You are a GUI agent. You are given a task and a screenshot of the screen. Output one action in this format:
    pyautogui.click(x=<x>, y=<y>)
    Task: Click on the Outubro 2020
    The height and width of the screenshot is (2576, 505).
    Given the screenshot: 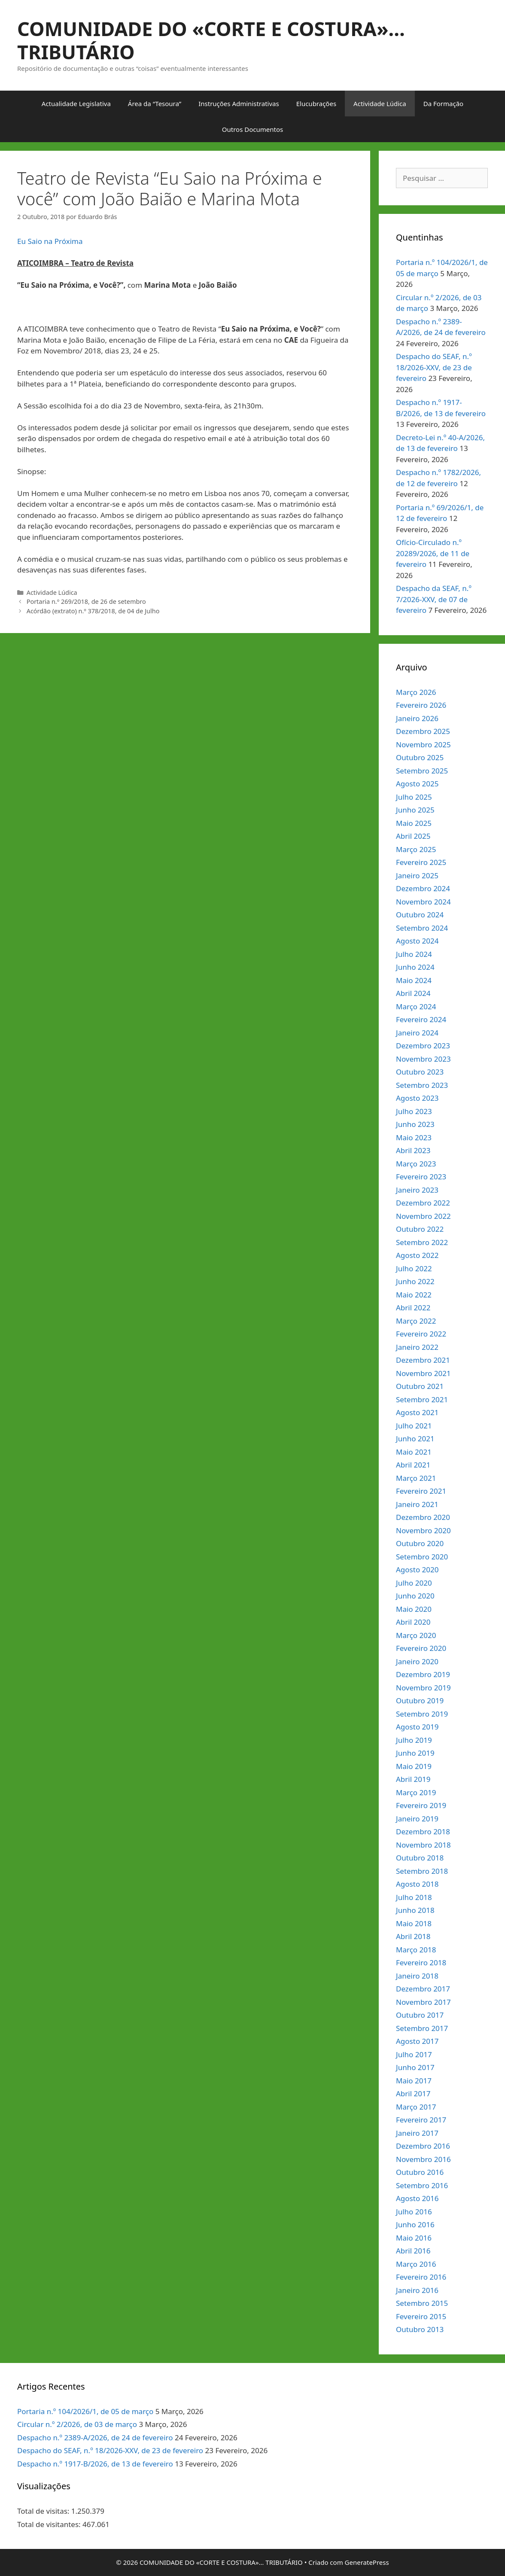 What is the action you would take?
    pyautogui.click(x=420, y=1543)
    